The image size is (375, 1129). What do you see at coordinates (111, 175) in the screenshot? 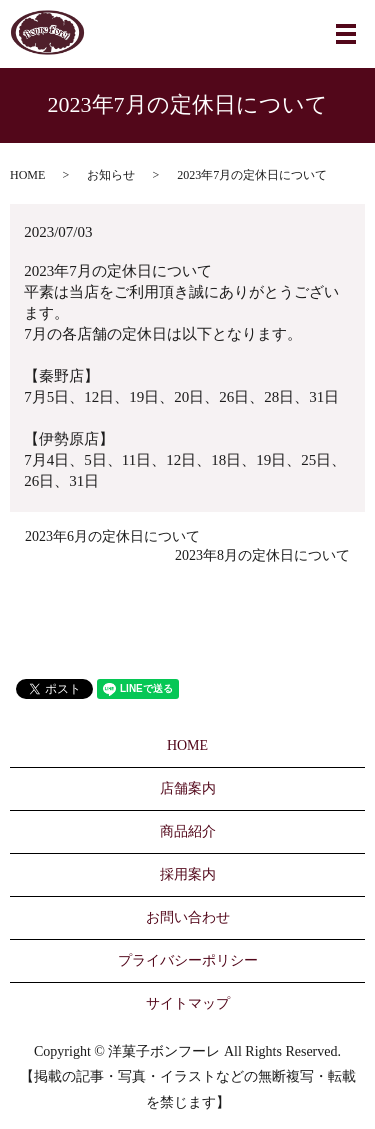
I see `お知らせ` at bounding box center [111, 175].